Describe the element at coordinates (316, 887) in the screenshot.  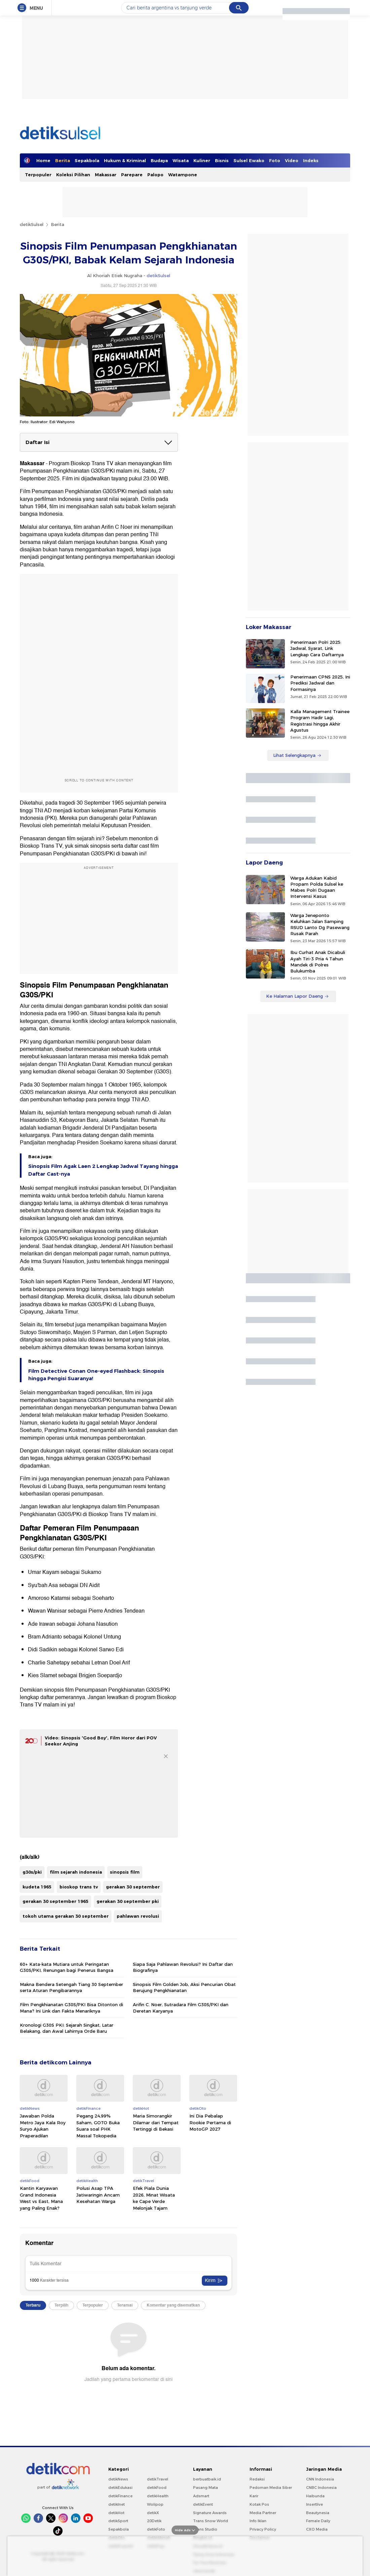
I see `Warga Adukan Kabid Propam Polda Sulsel ke Mabes Polri Dugaan Intervensi Kasus` at that location.